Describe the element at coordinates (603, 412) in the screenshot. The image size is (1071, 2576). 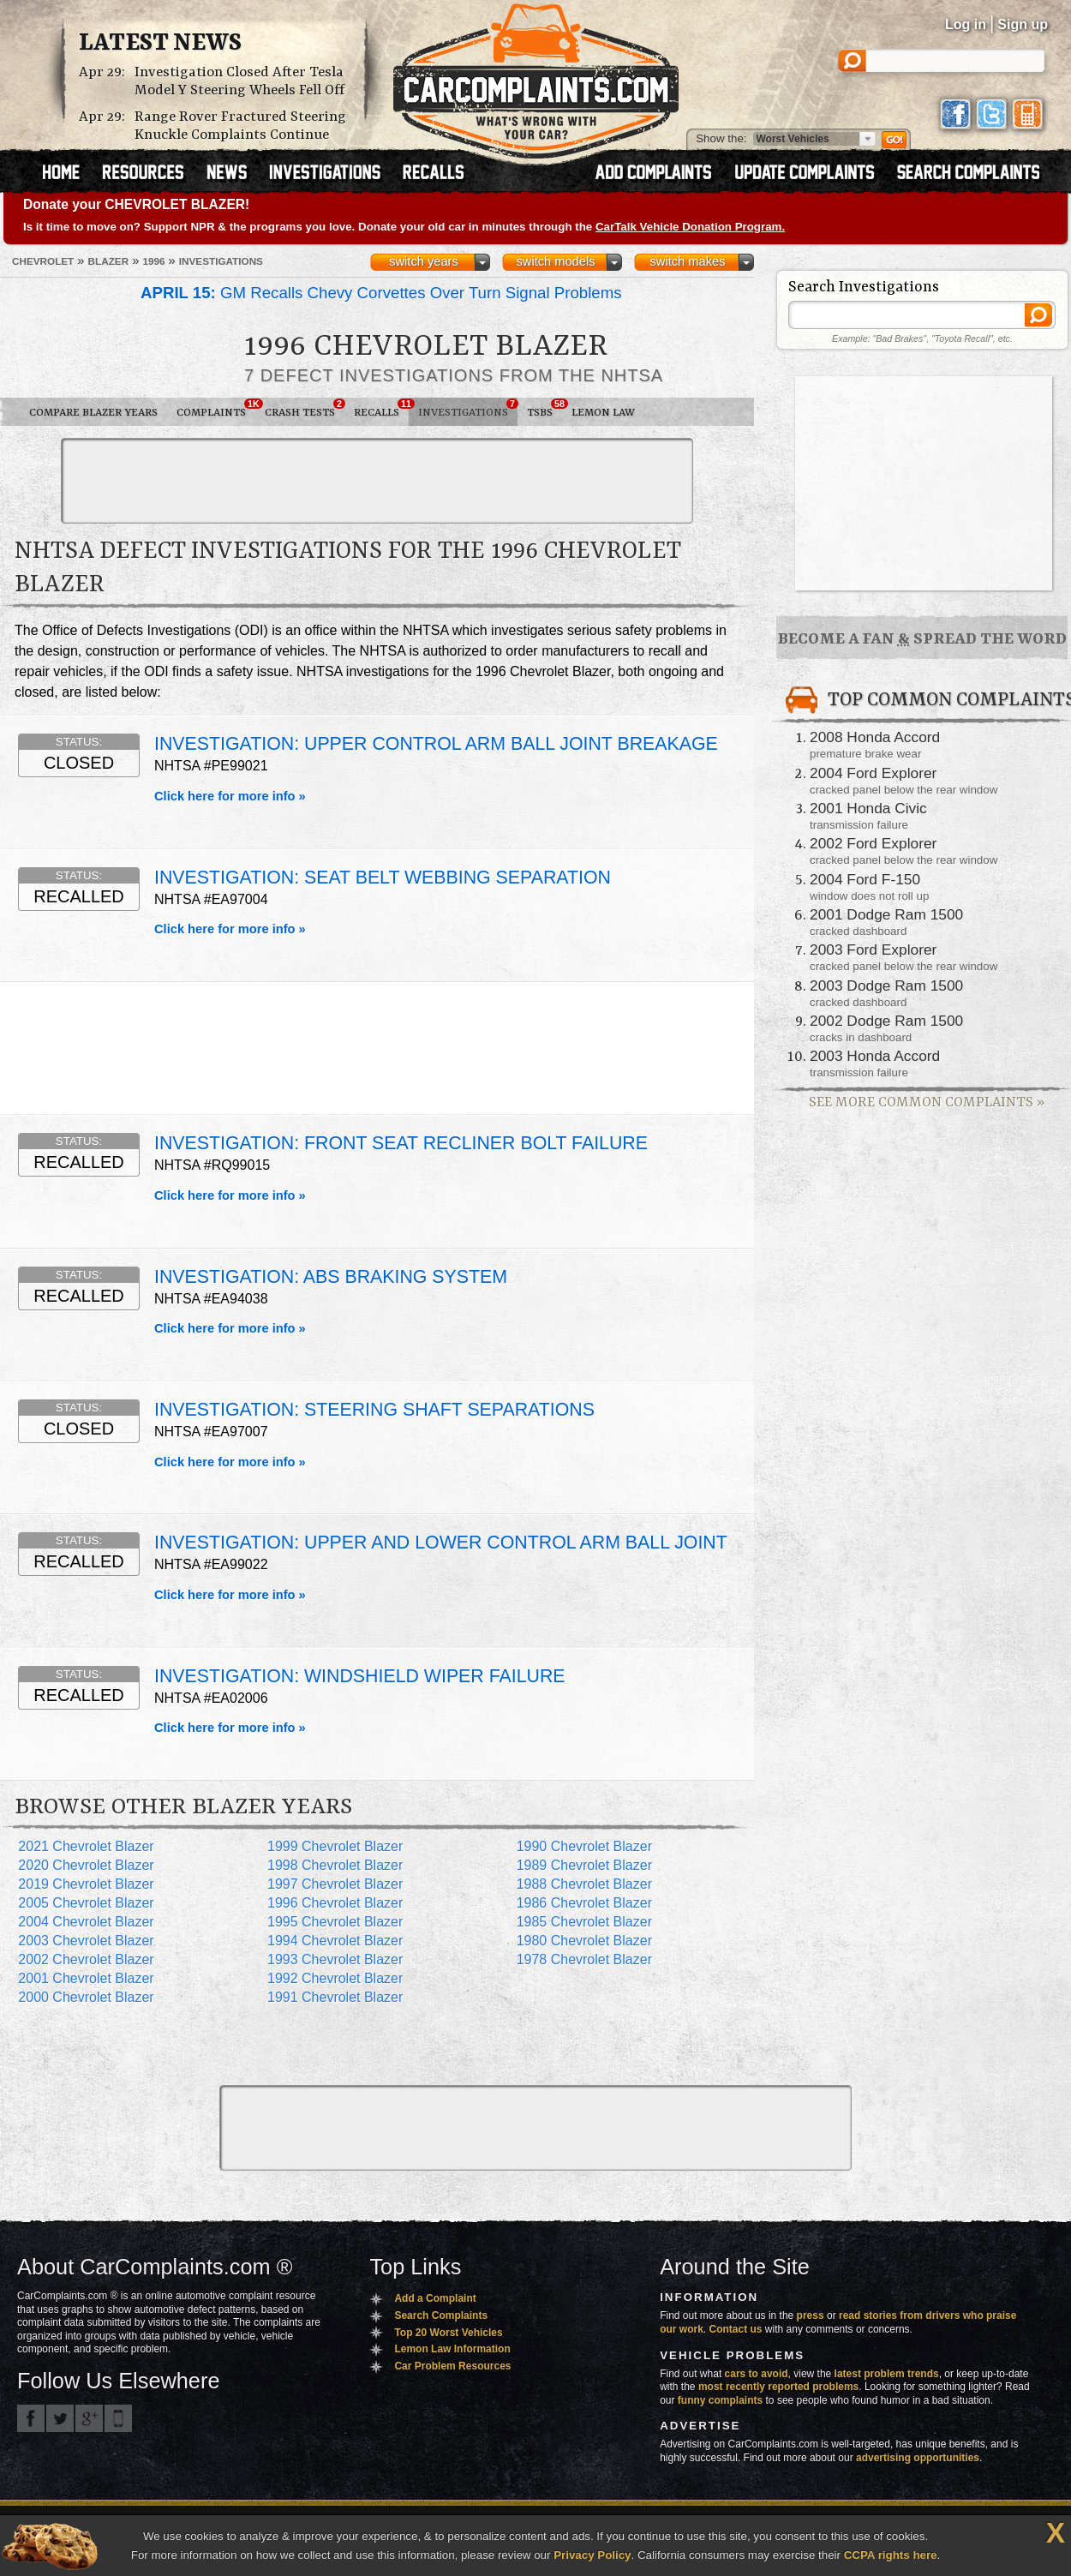
I see `Lemon Law` at that location.